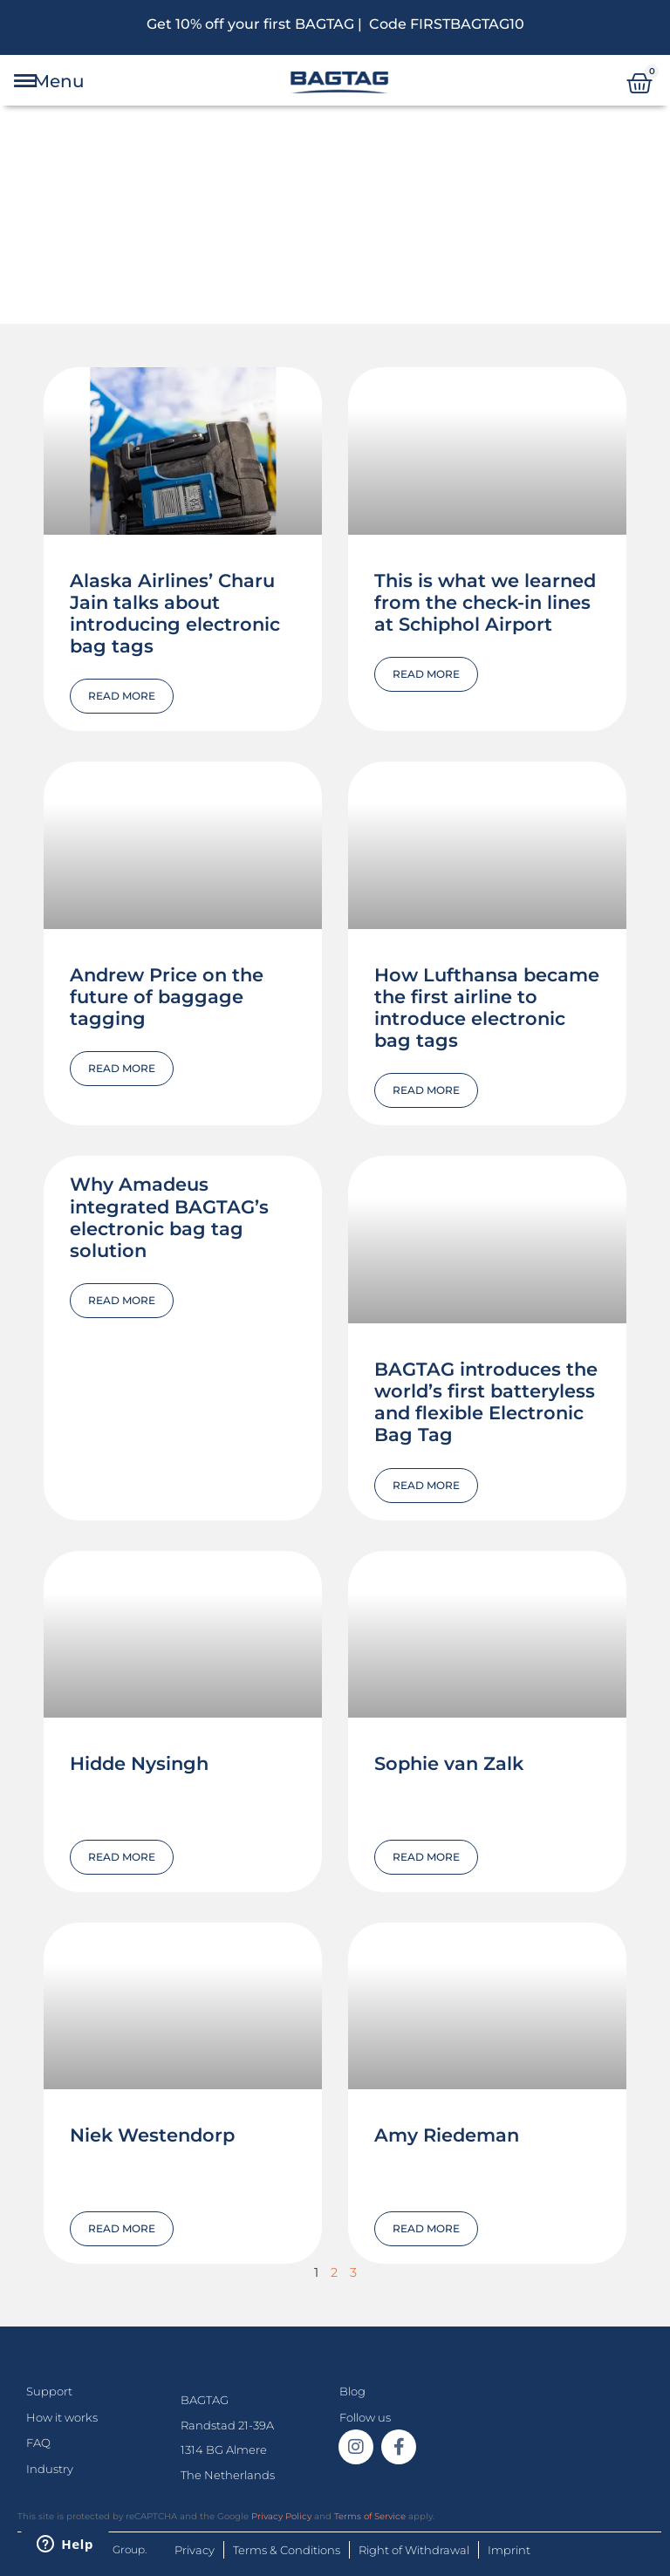 This screenshot has width=670, height=2576. I want to click on Read More [Read more about How Lufthansa became the first airline to introduce electronic bag tags], so click(426, 1090).